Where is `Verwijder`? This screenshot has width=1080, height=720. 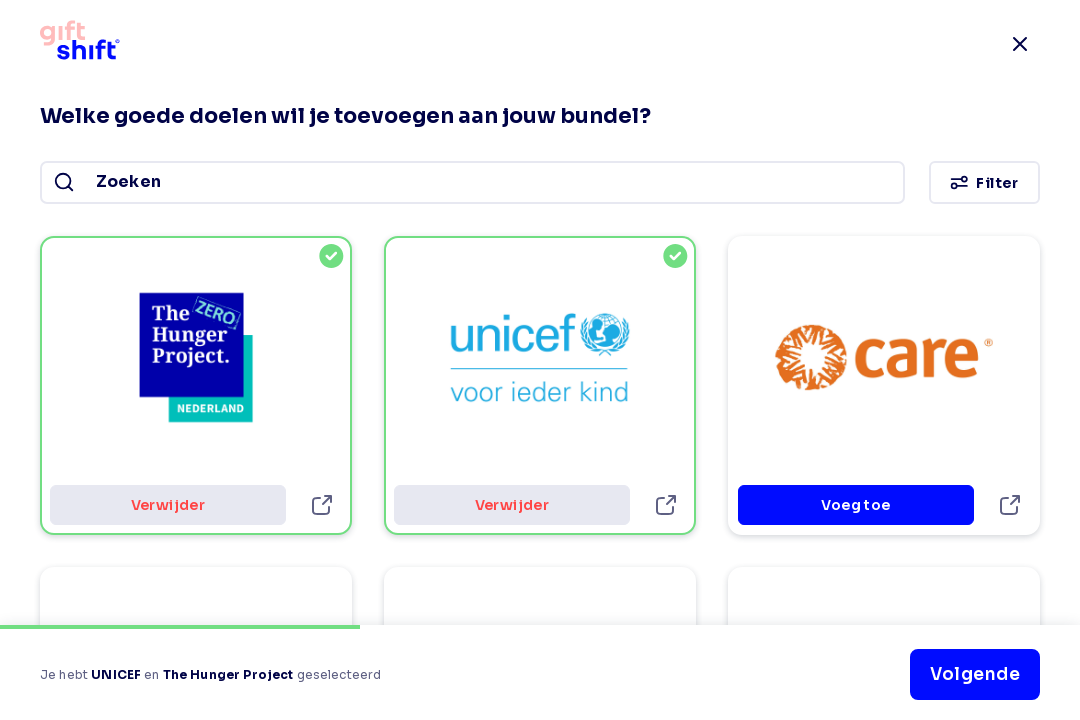 Verwijder is located at coordinates (168, 505).